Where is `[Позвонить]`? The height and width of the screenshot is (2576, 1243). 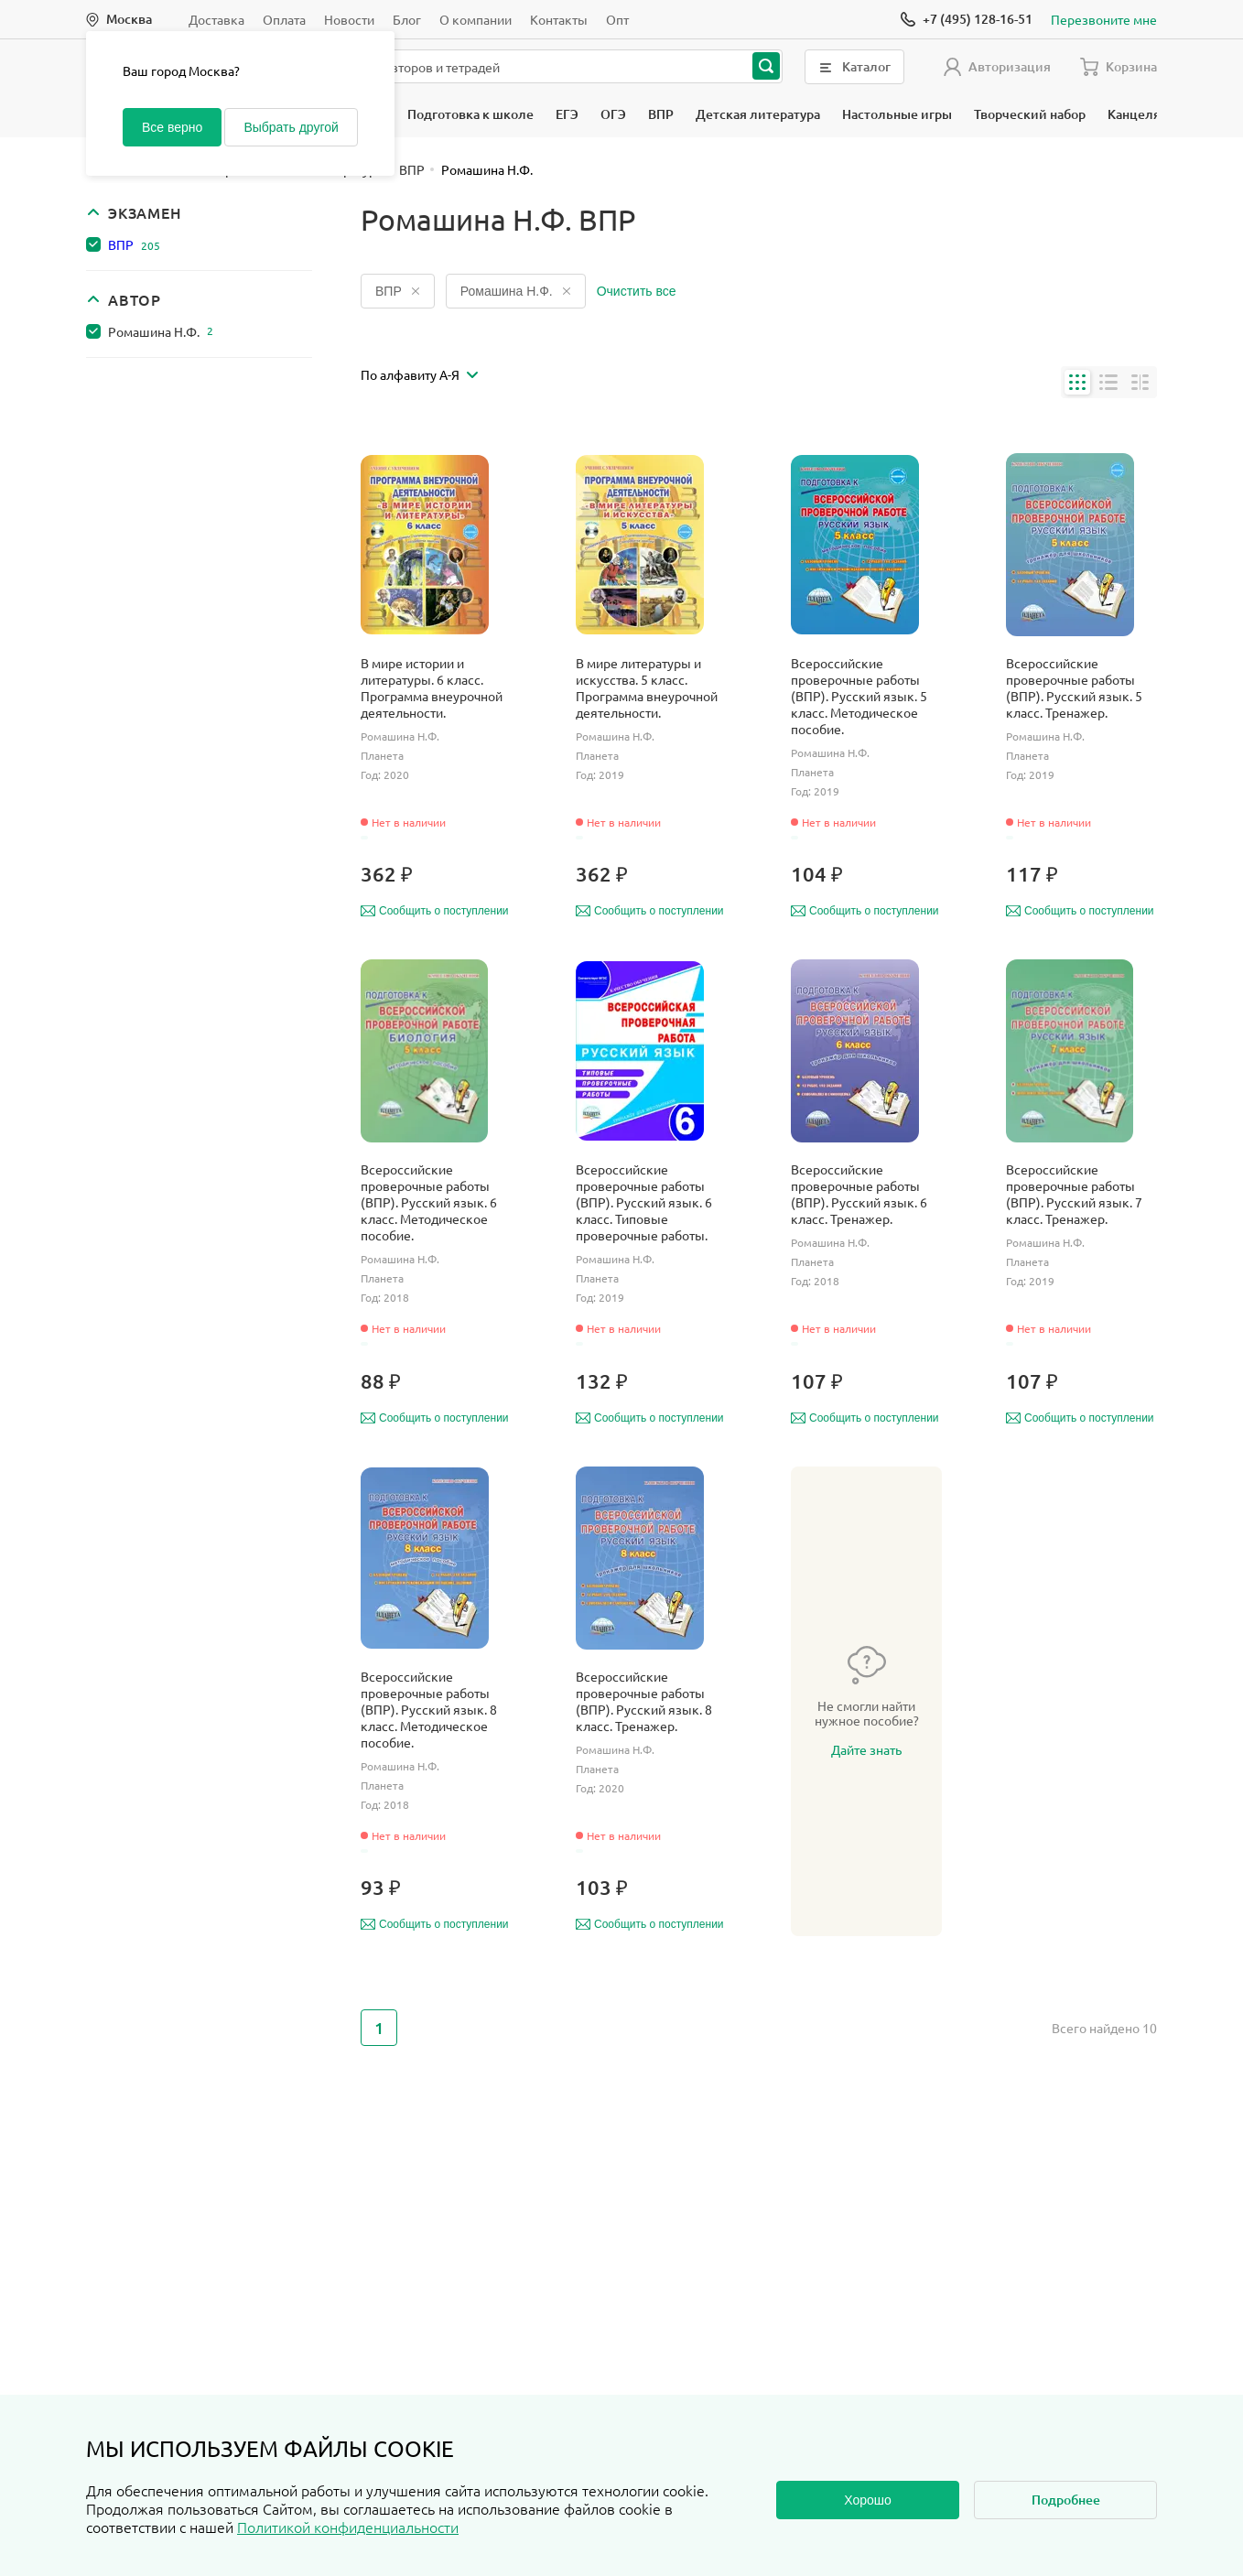
[Позвонить] is located at coordinates (966, 19).